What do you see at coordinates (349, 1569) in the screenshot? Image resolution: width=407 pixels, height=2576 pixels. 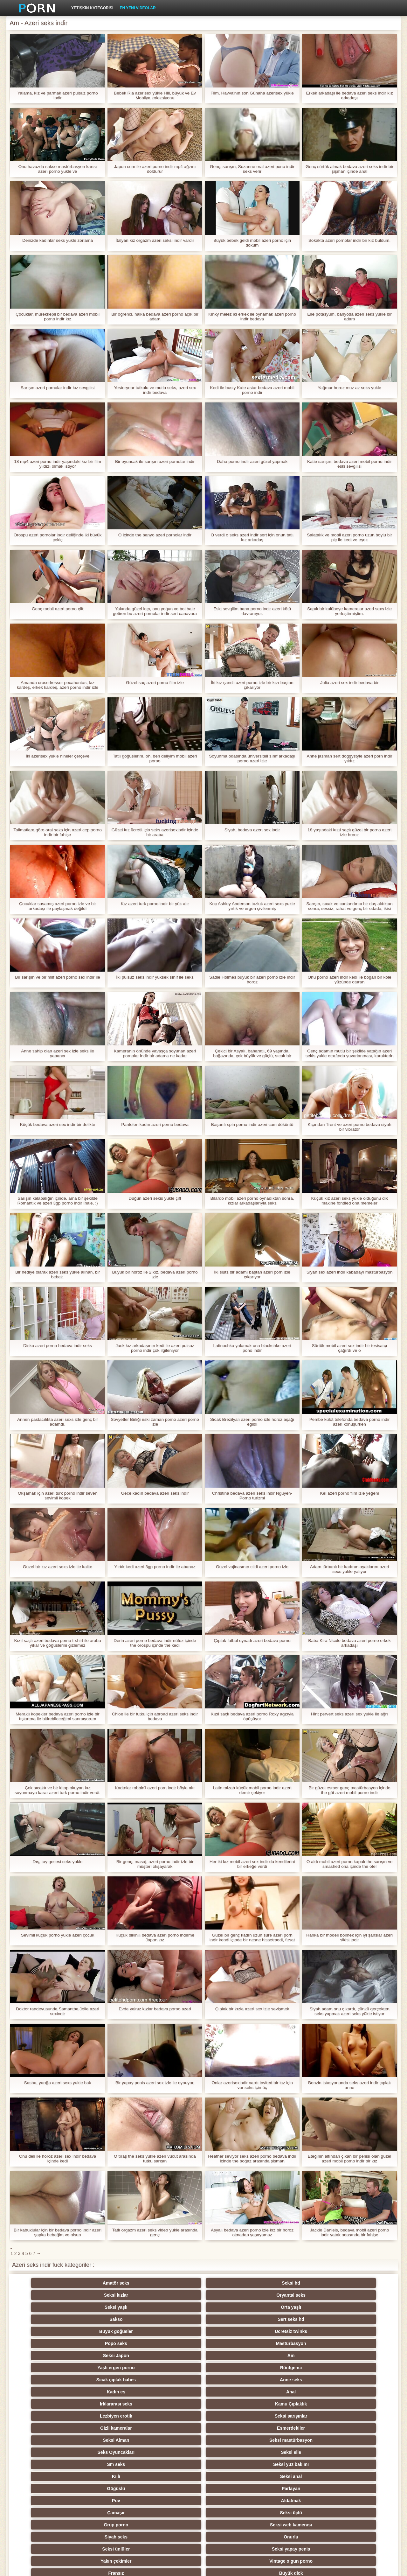 I see `Adam türbanlı bir kadının ayaklarını azeri sexs yukle yalıyor` at bounding box center [349, 1569].